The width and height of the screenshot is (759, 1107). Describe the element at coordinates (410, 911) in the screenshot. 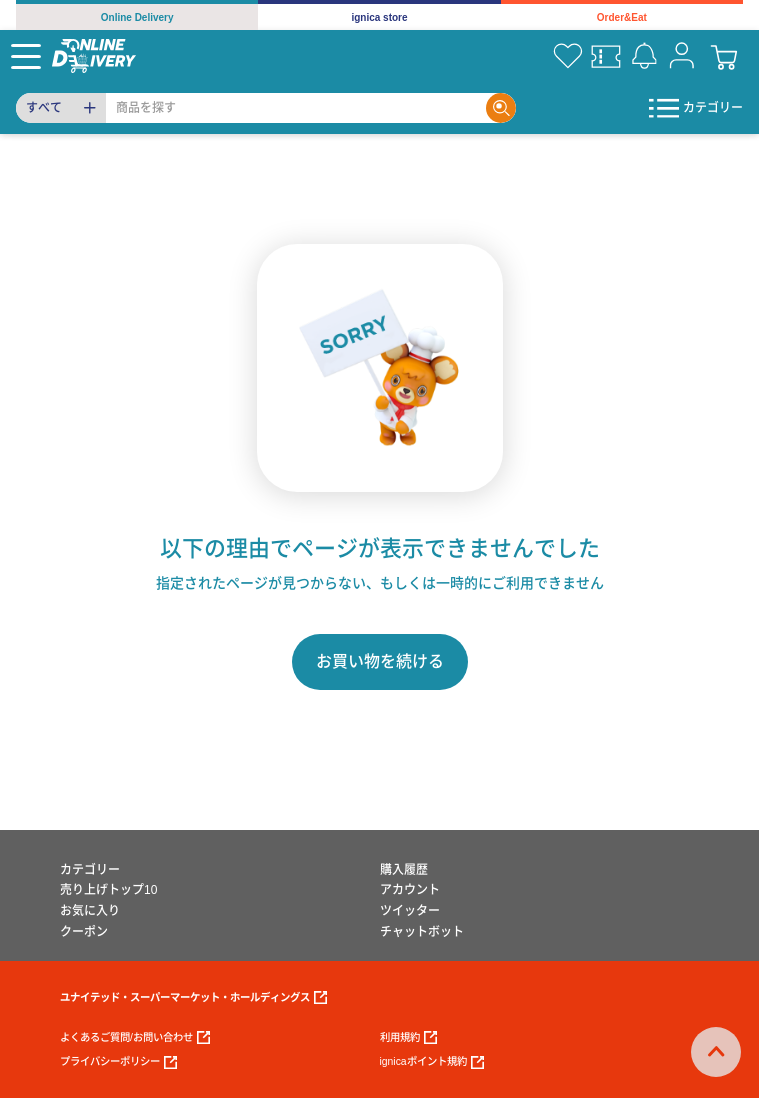

I see `ツイッター` at that location.